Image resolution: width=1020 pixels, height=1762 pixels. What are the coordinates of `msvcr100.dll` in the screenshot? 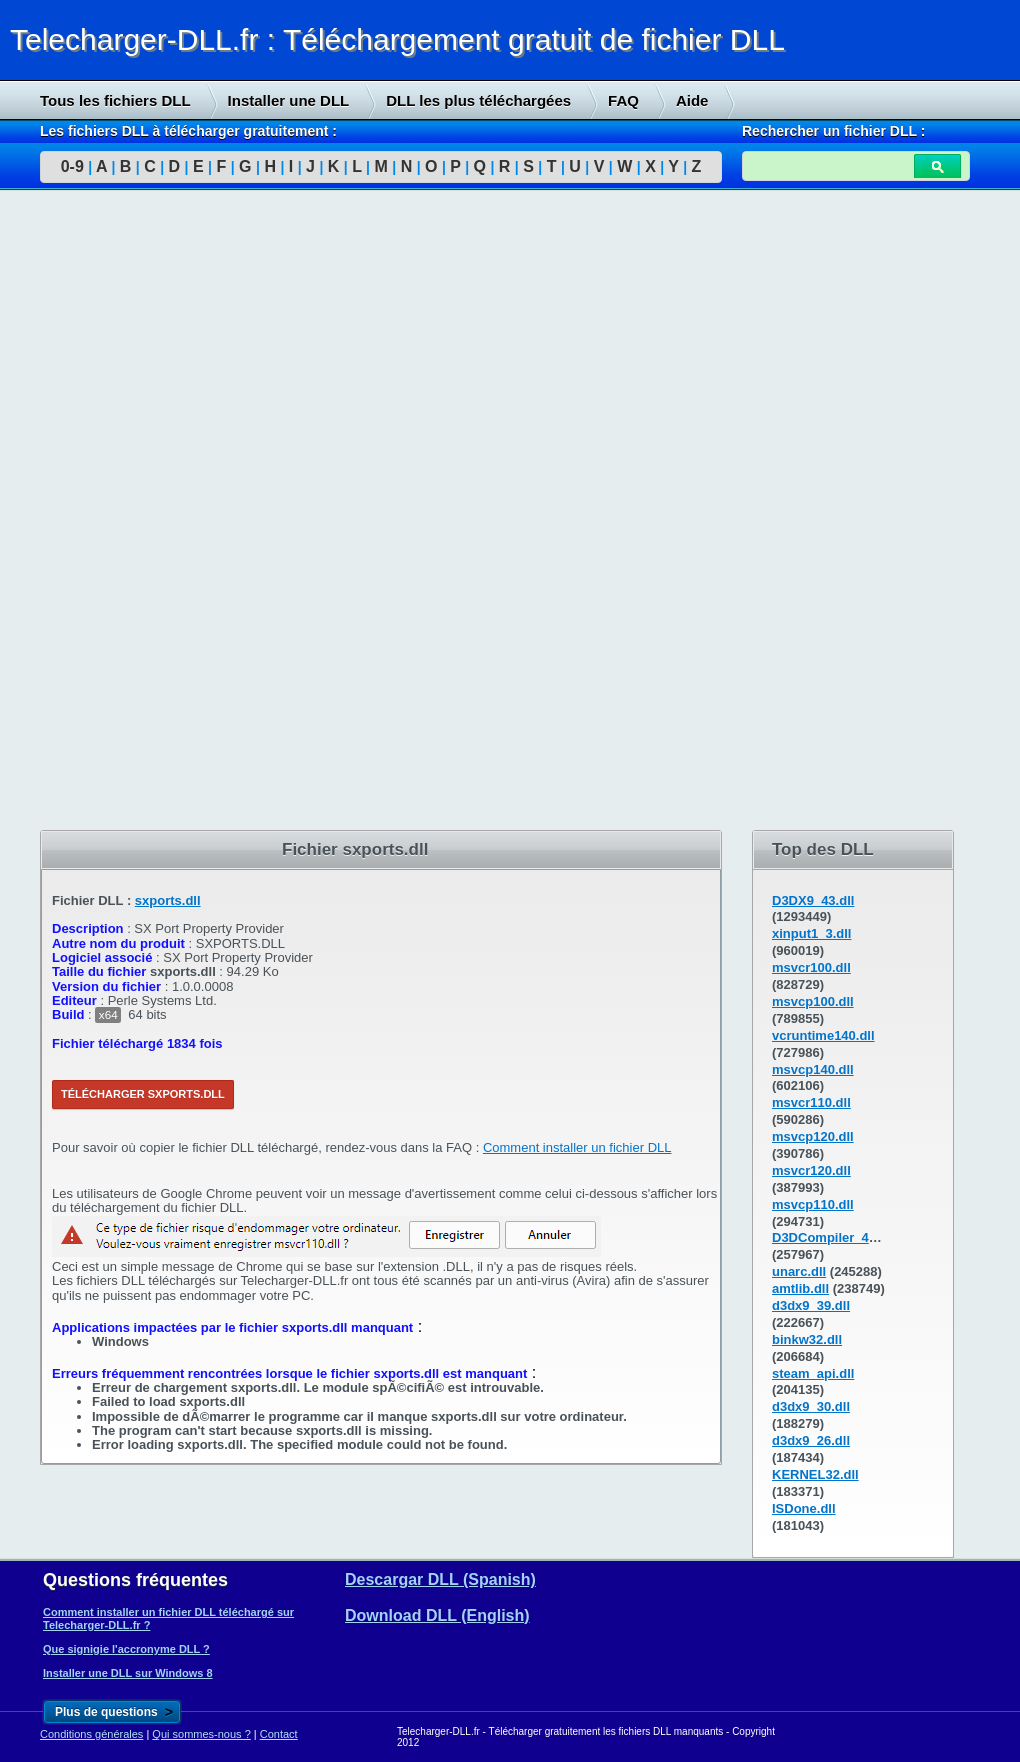 It's located at (811, 967).